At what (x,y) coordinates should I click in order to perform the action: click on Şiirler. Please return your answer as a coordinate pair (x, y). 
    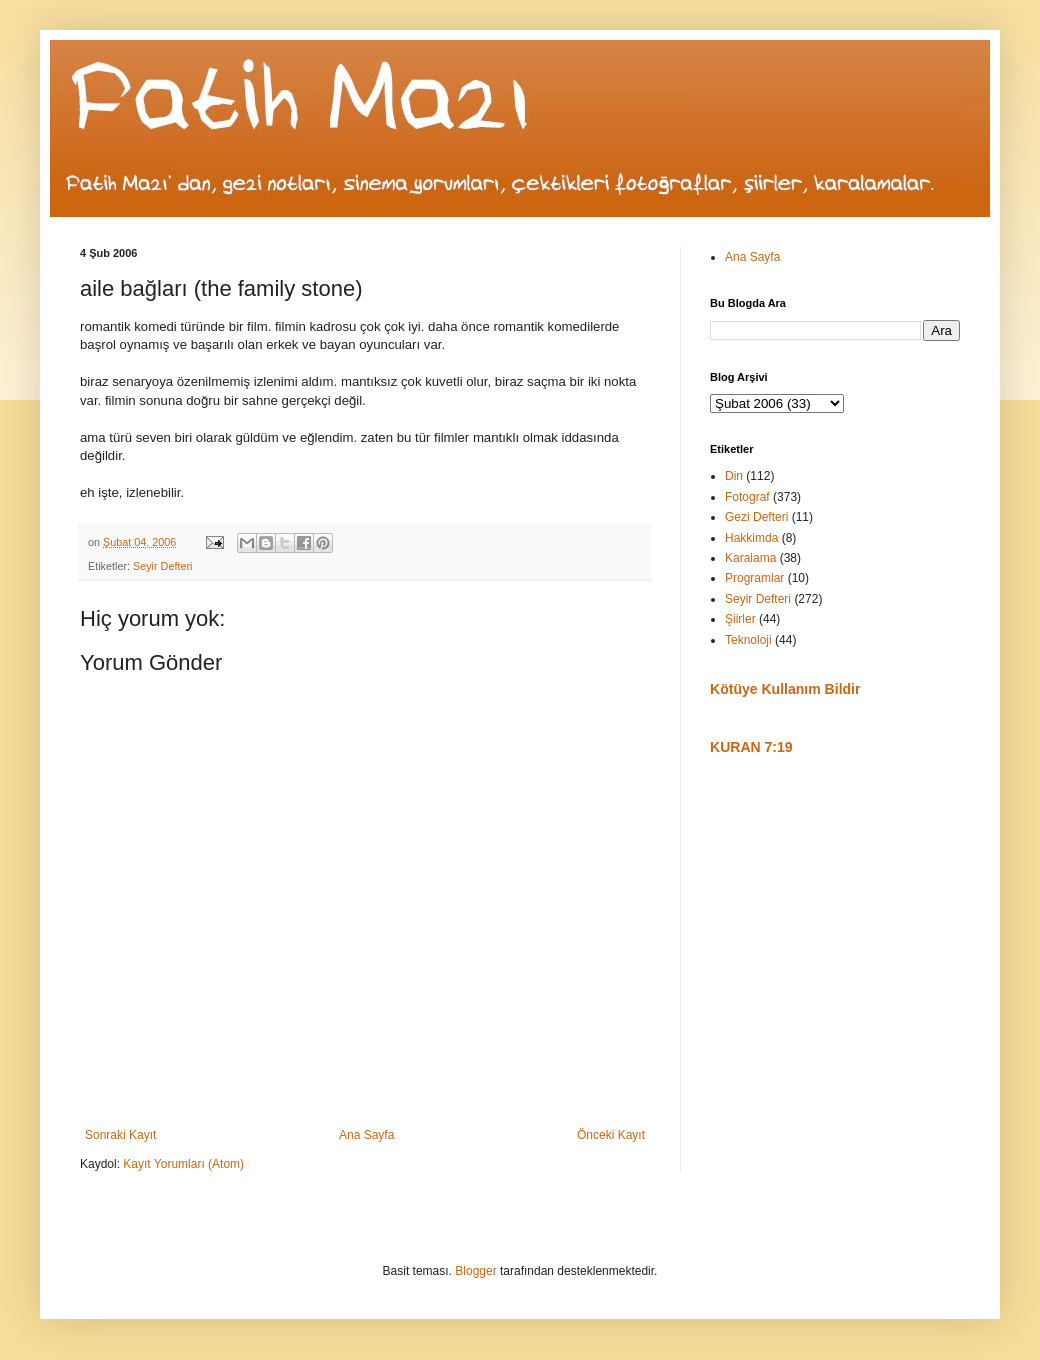
    Looking at the image, I should click on (740, 619).